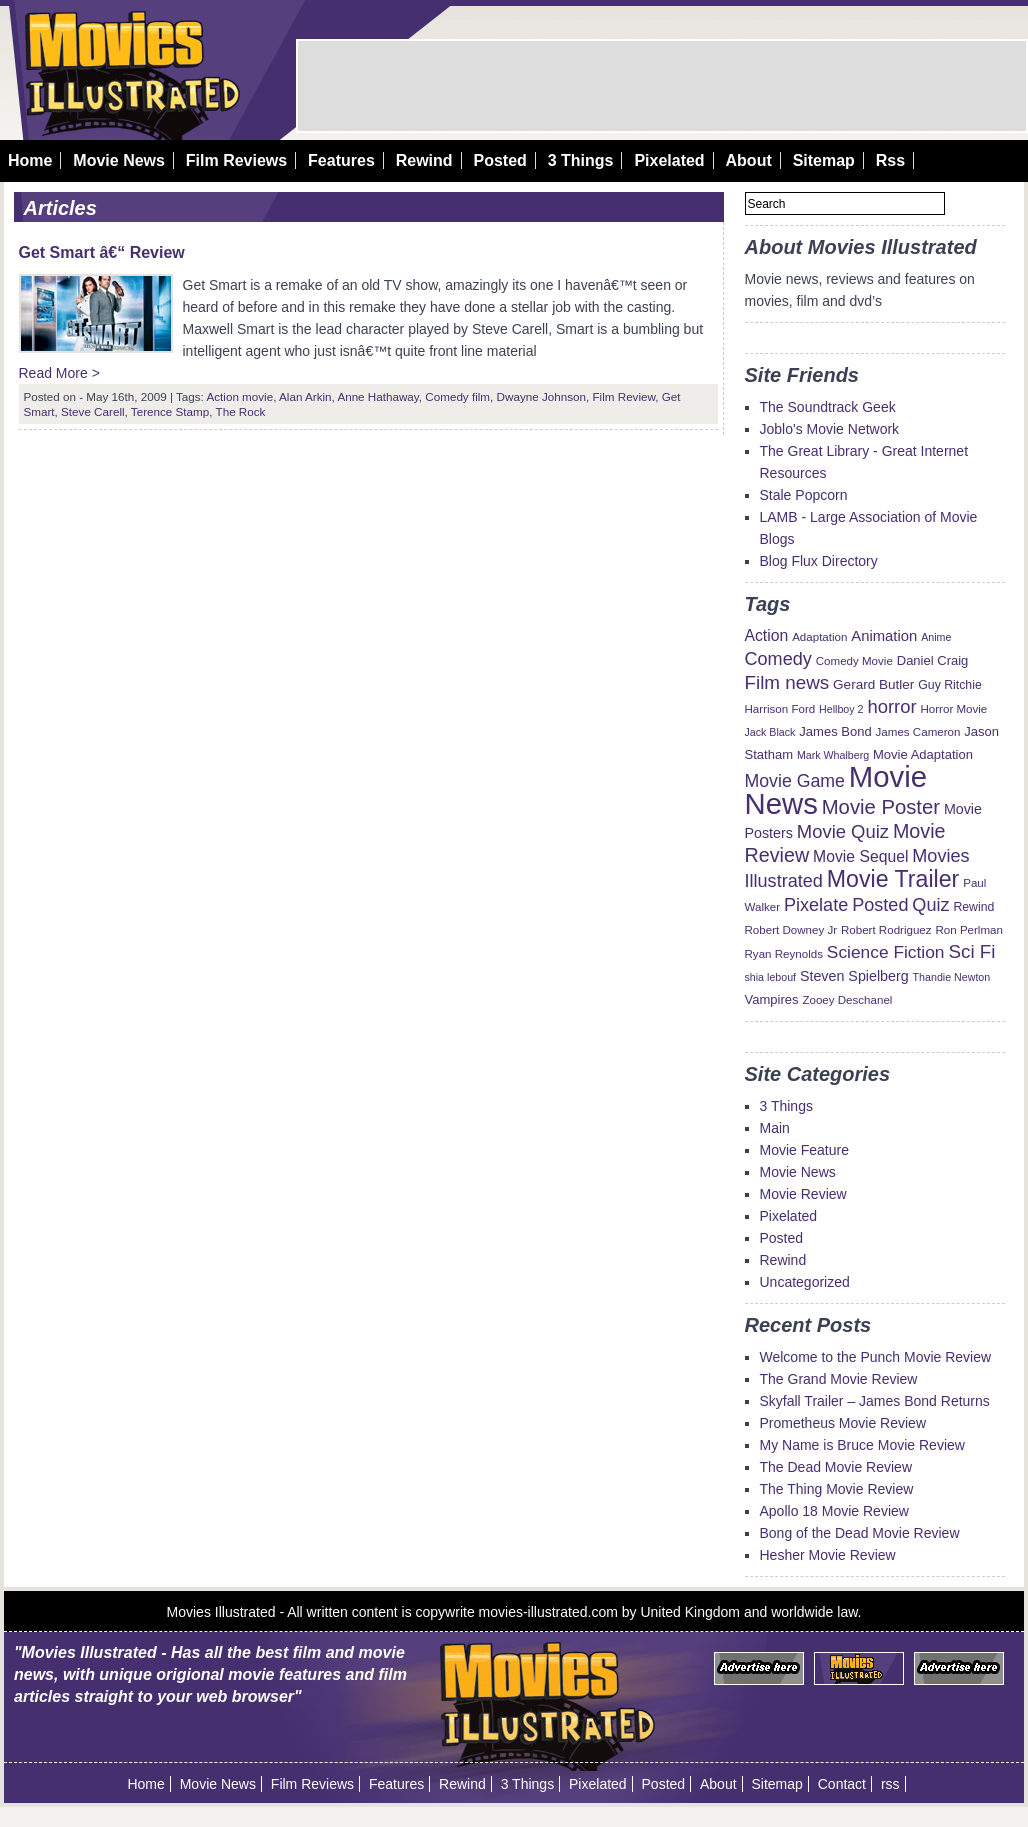  Describe the element at coordinates (880, 905) in the screenshot. I see `Posted [Posted (22 items)]` at that location.